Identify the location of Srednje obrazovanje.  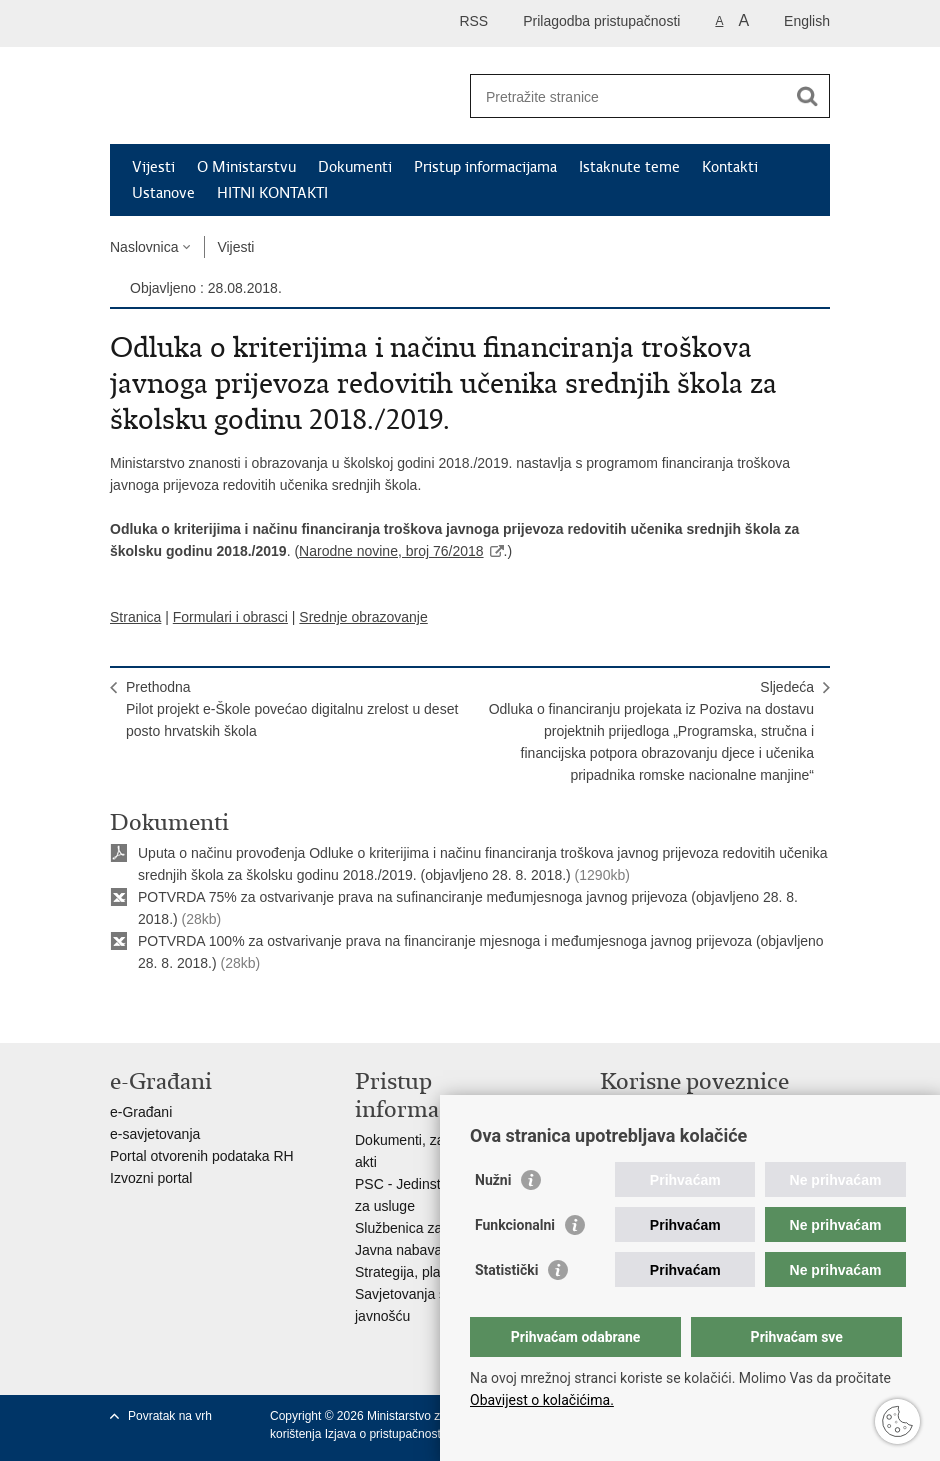
(363, 617).